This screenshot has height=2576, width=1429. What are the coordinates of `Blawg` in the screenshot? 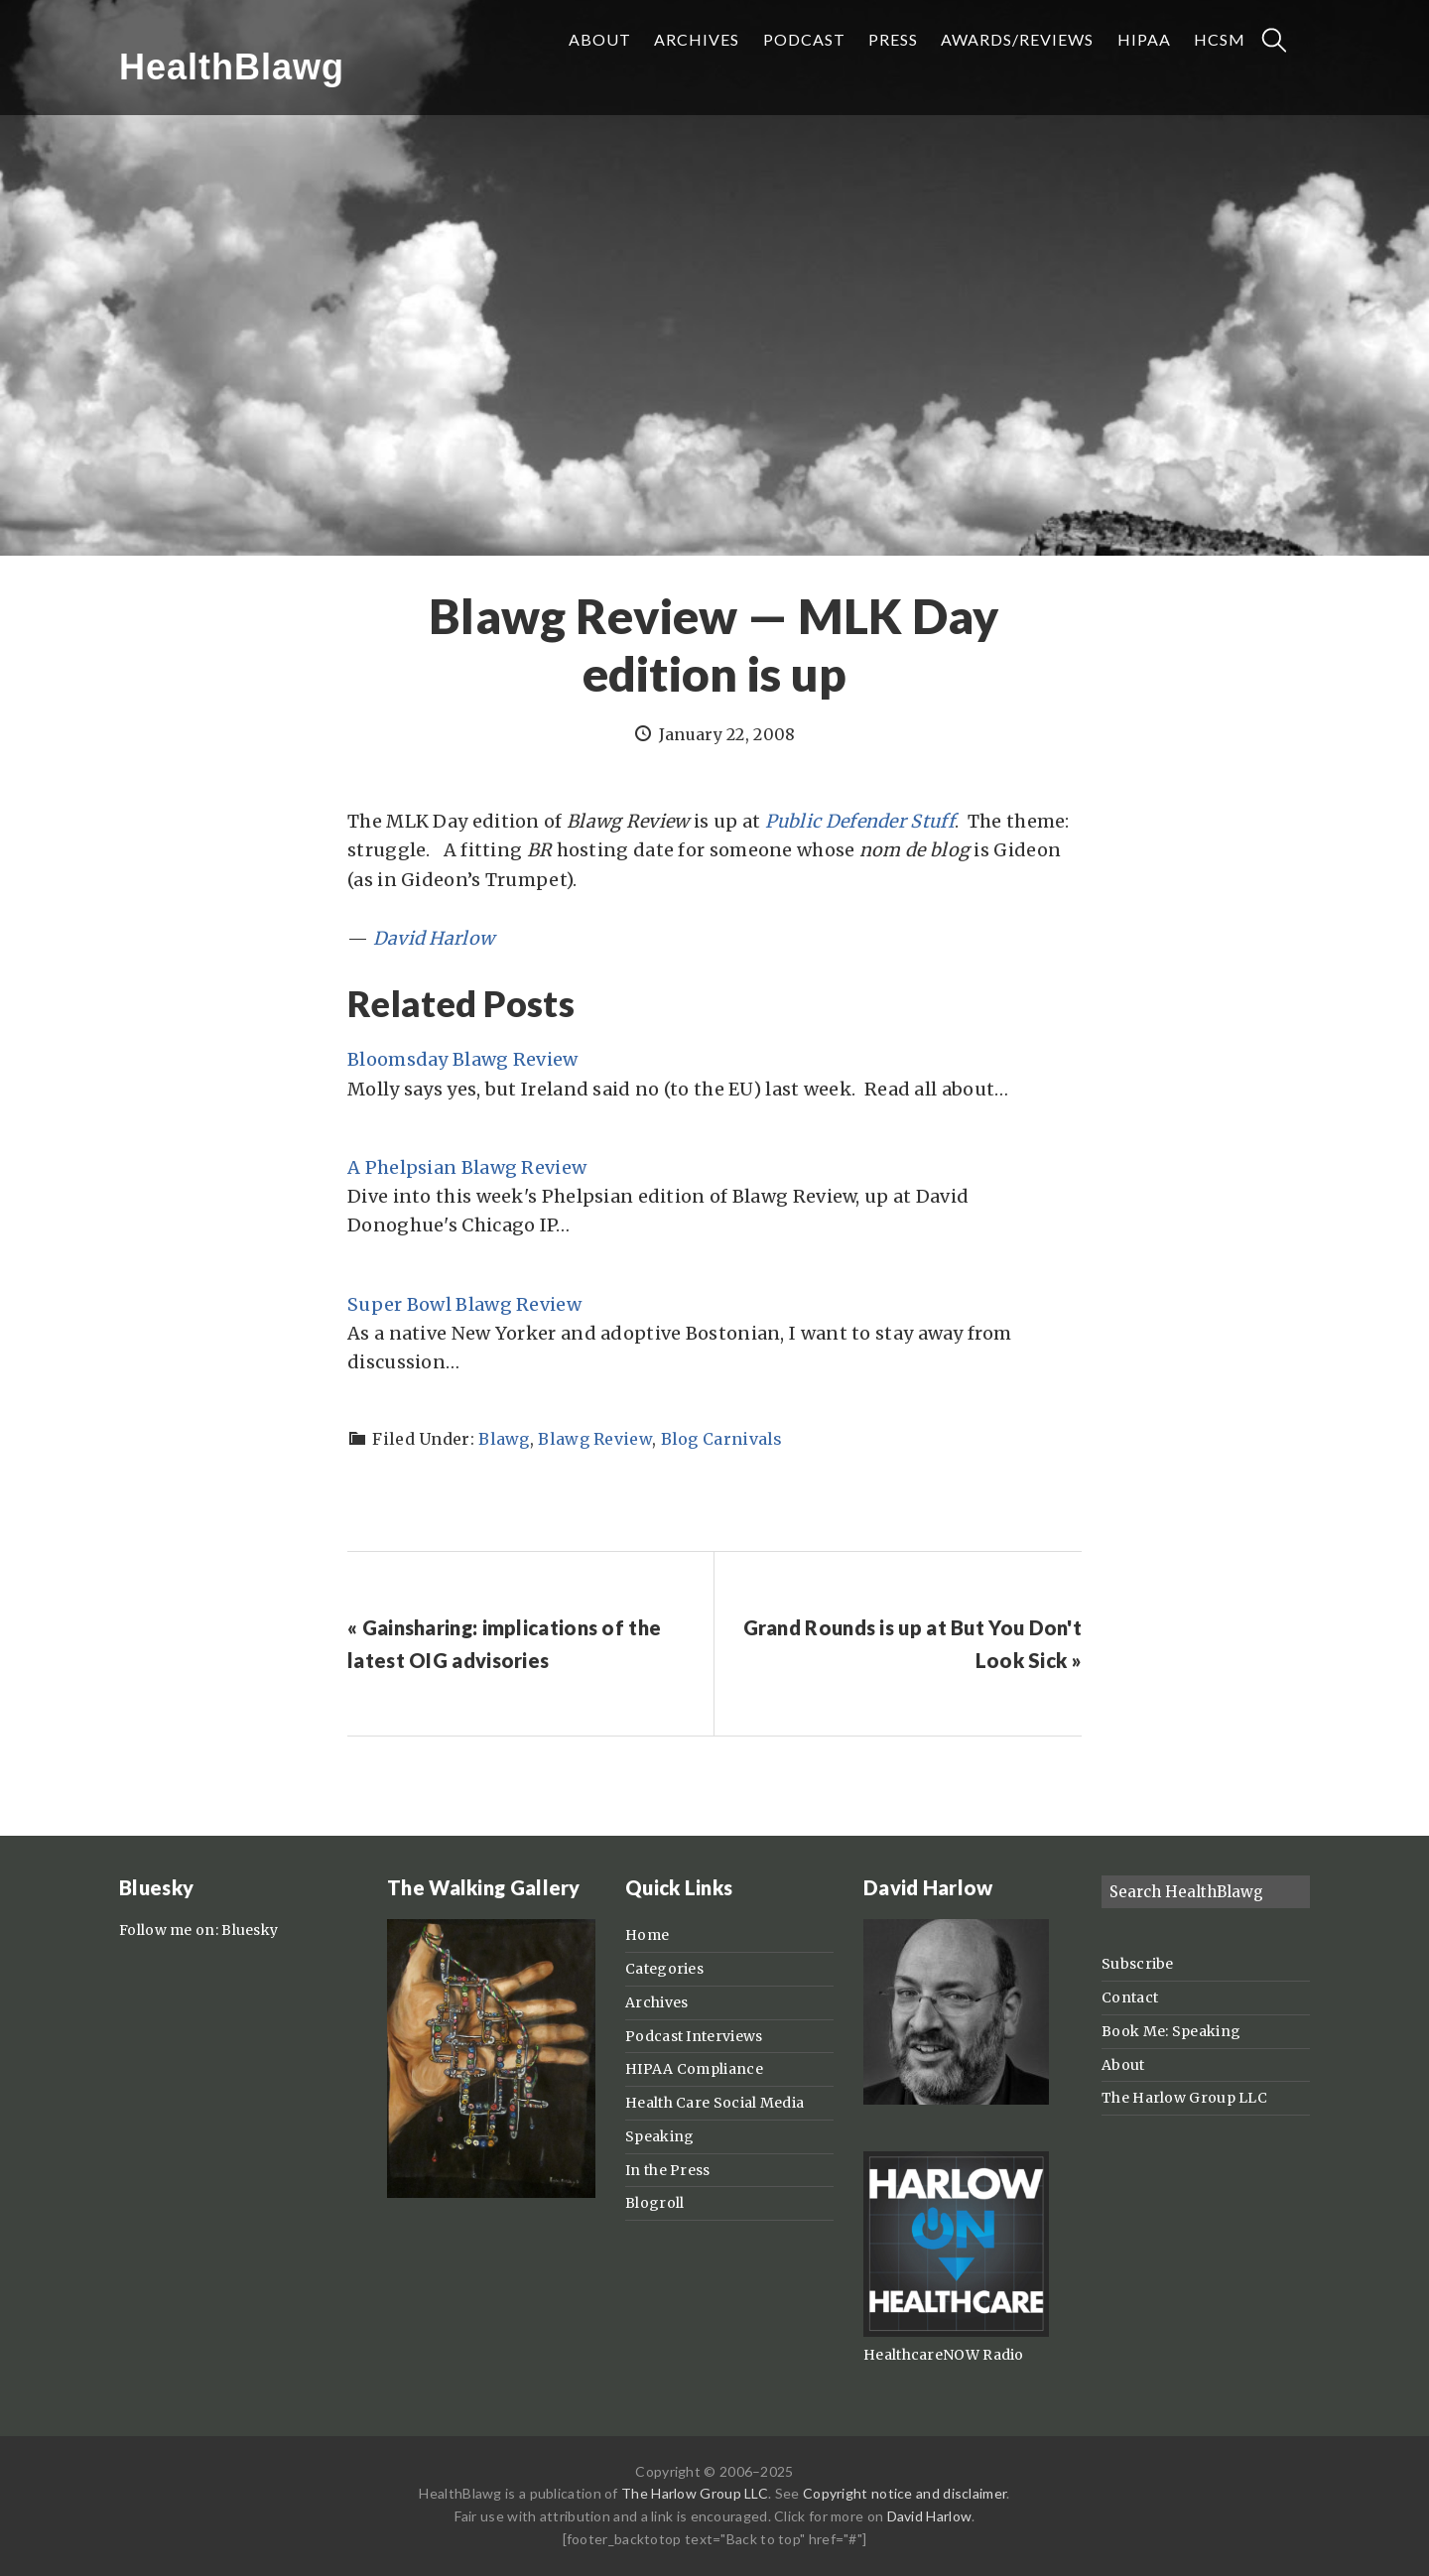 It's located at (504, 1439).